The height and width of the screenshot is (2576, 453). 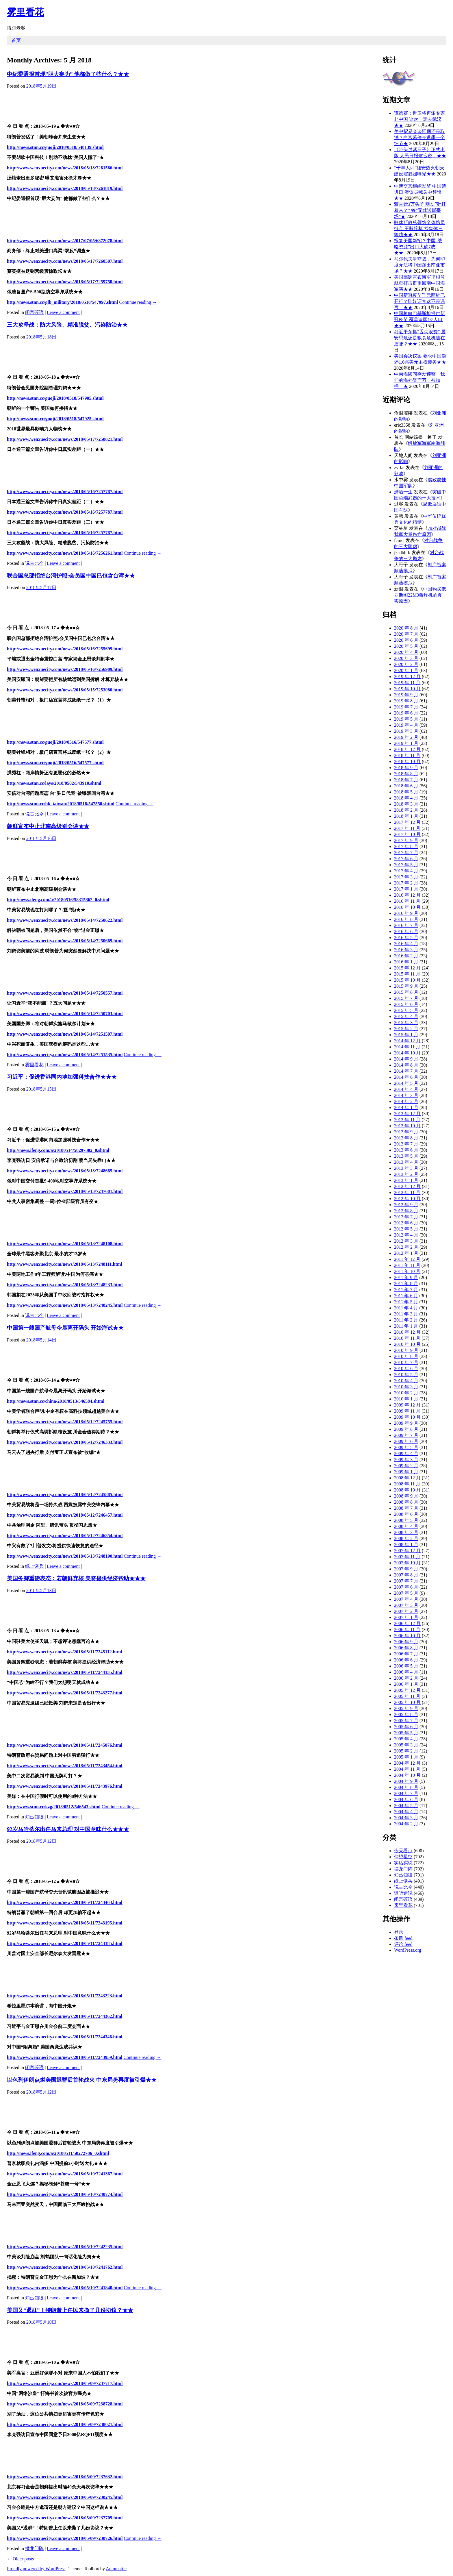 What do you see at coordinates (406, 1738) in the screenshot?
I see `2005 年 4 月` at bounding box center [406, 1738].